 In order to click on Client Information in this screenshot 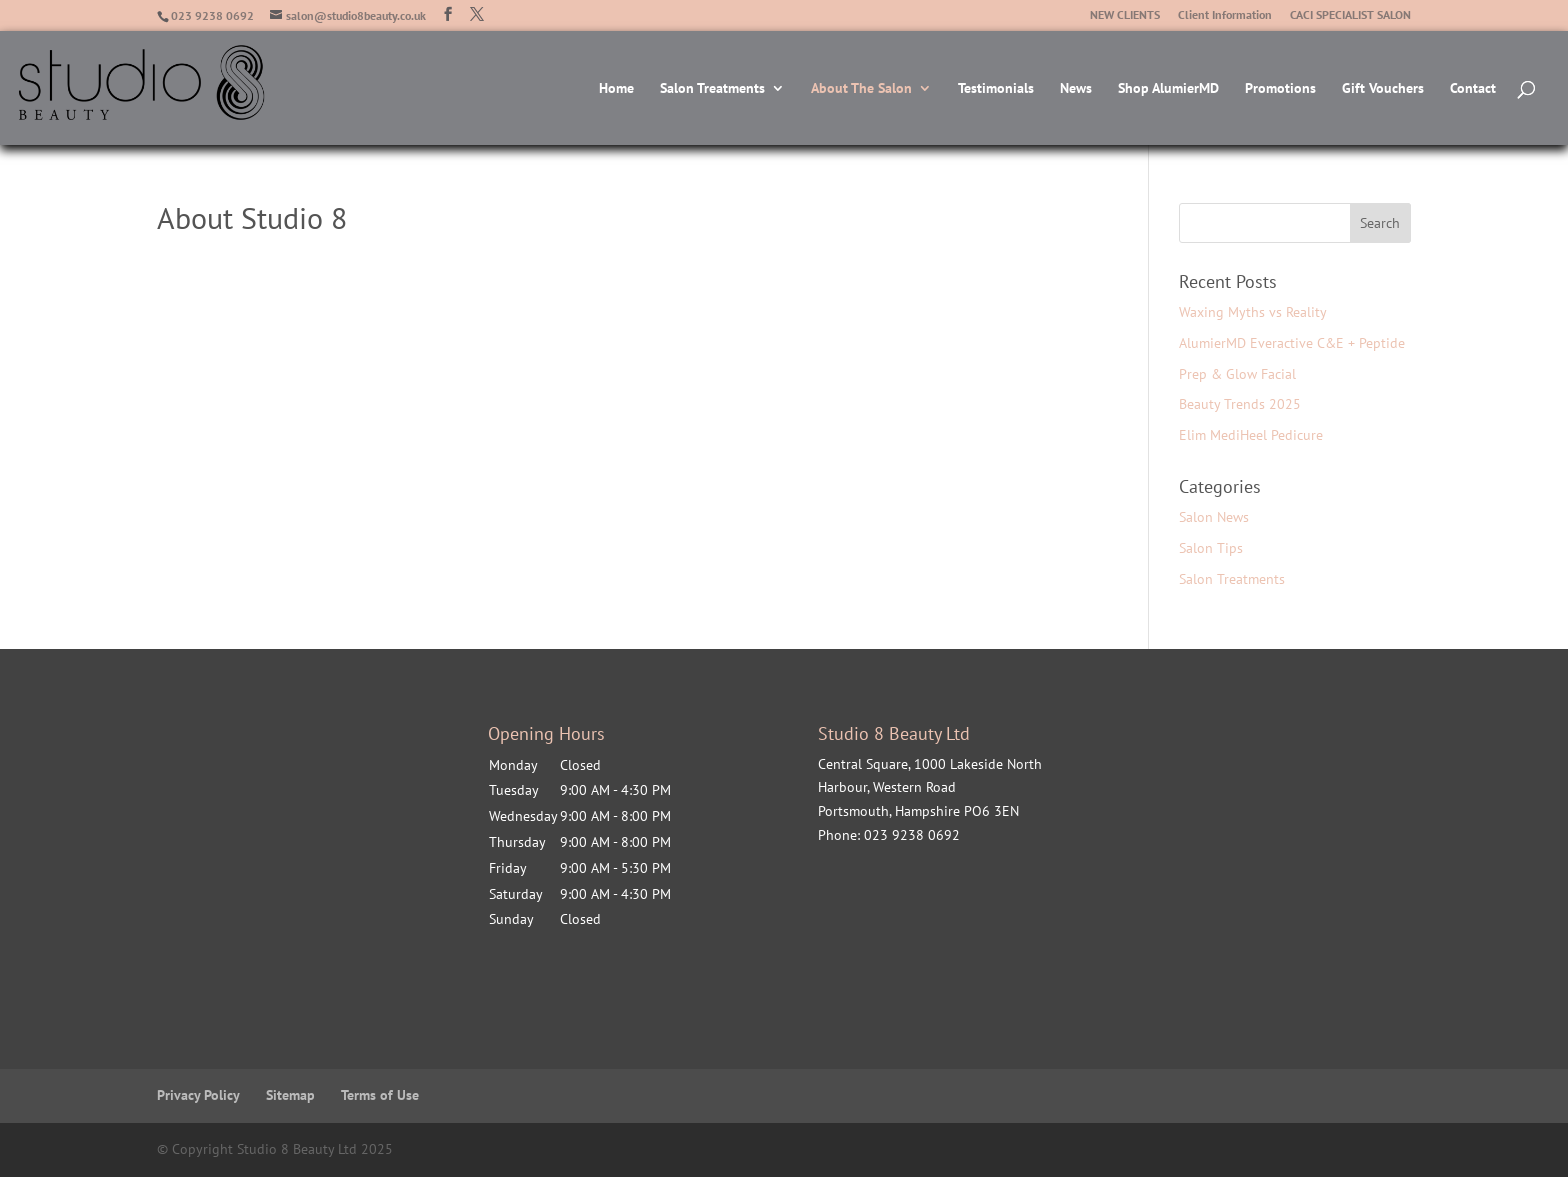, I will do `click(1225, 15)`.